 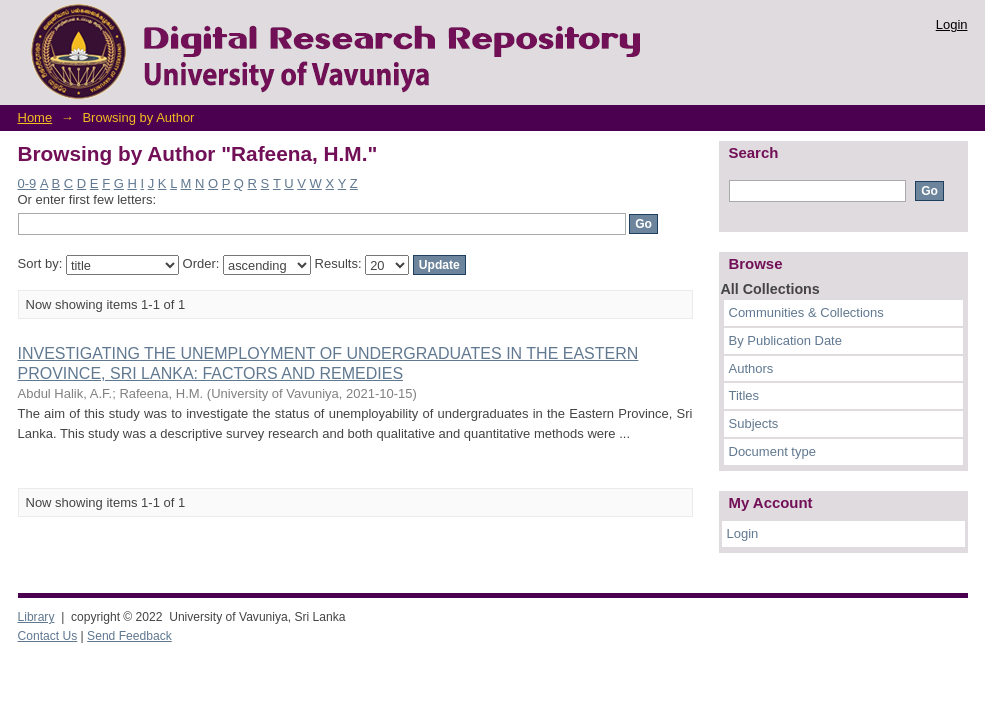 I want to click on 0-9, so click(x=27, y=183).